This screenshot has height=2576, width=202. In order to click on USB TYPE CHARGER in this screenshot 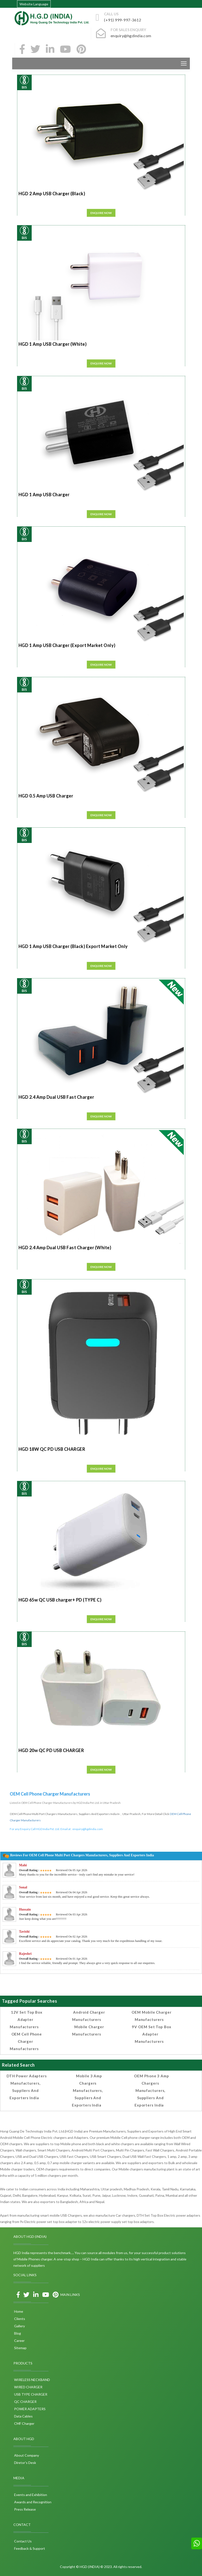, I will do `click(30, 2394)`.